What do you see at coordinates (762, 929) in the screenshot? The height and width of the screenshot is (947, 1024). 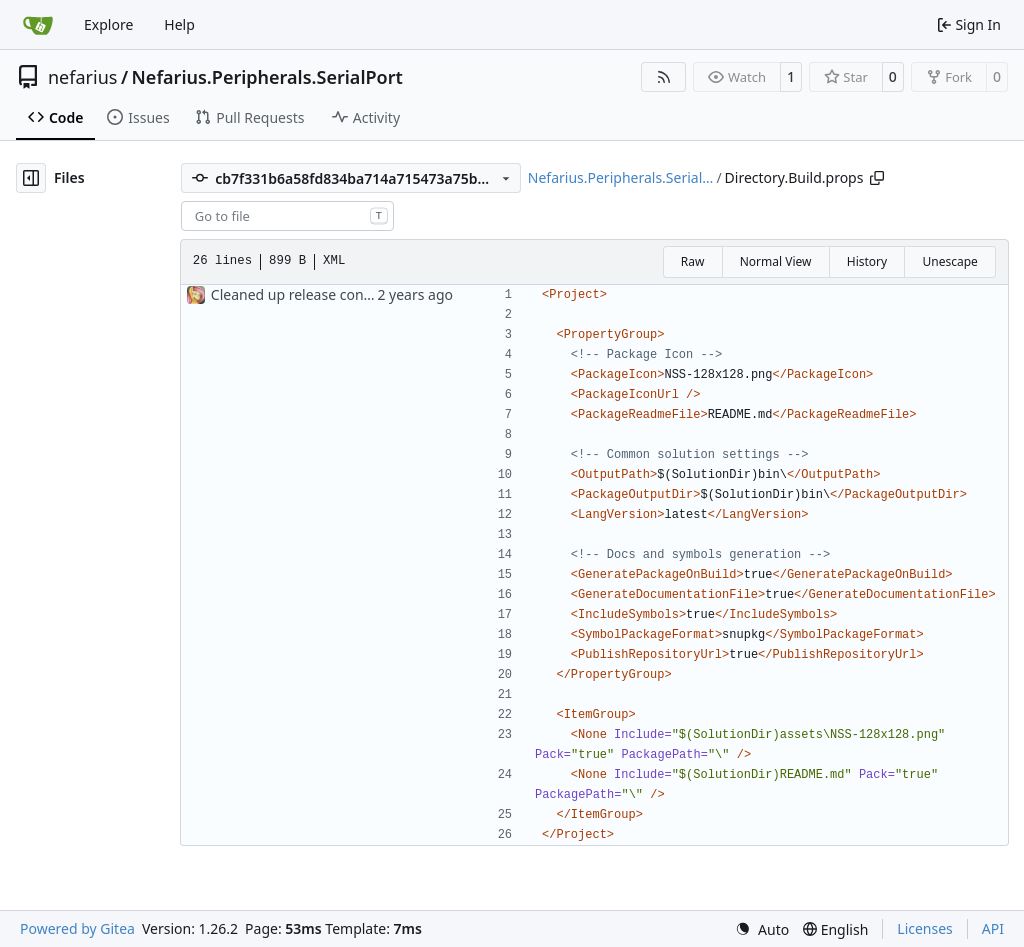 I see `[menu]` at bounding box center [762, 929].